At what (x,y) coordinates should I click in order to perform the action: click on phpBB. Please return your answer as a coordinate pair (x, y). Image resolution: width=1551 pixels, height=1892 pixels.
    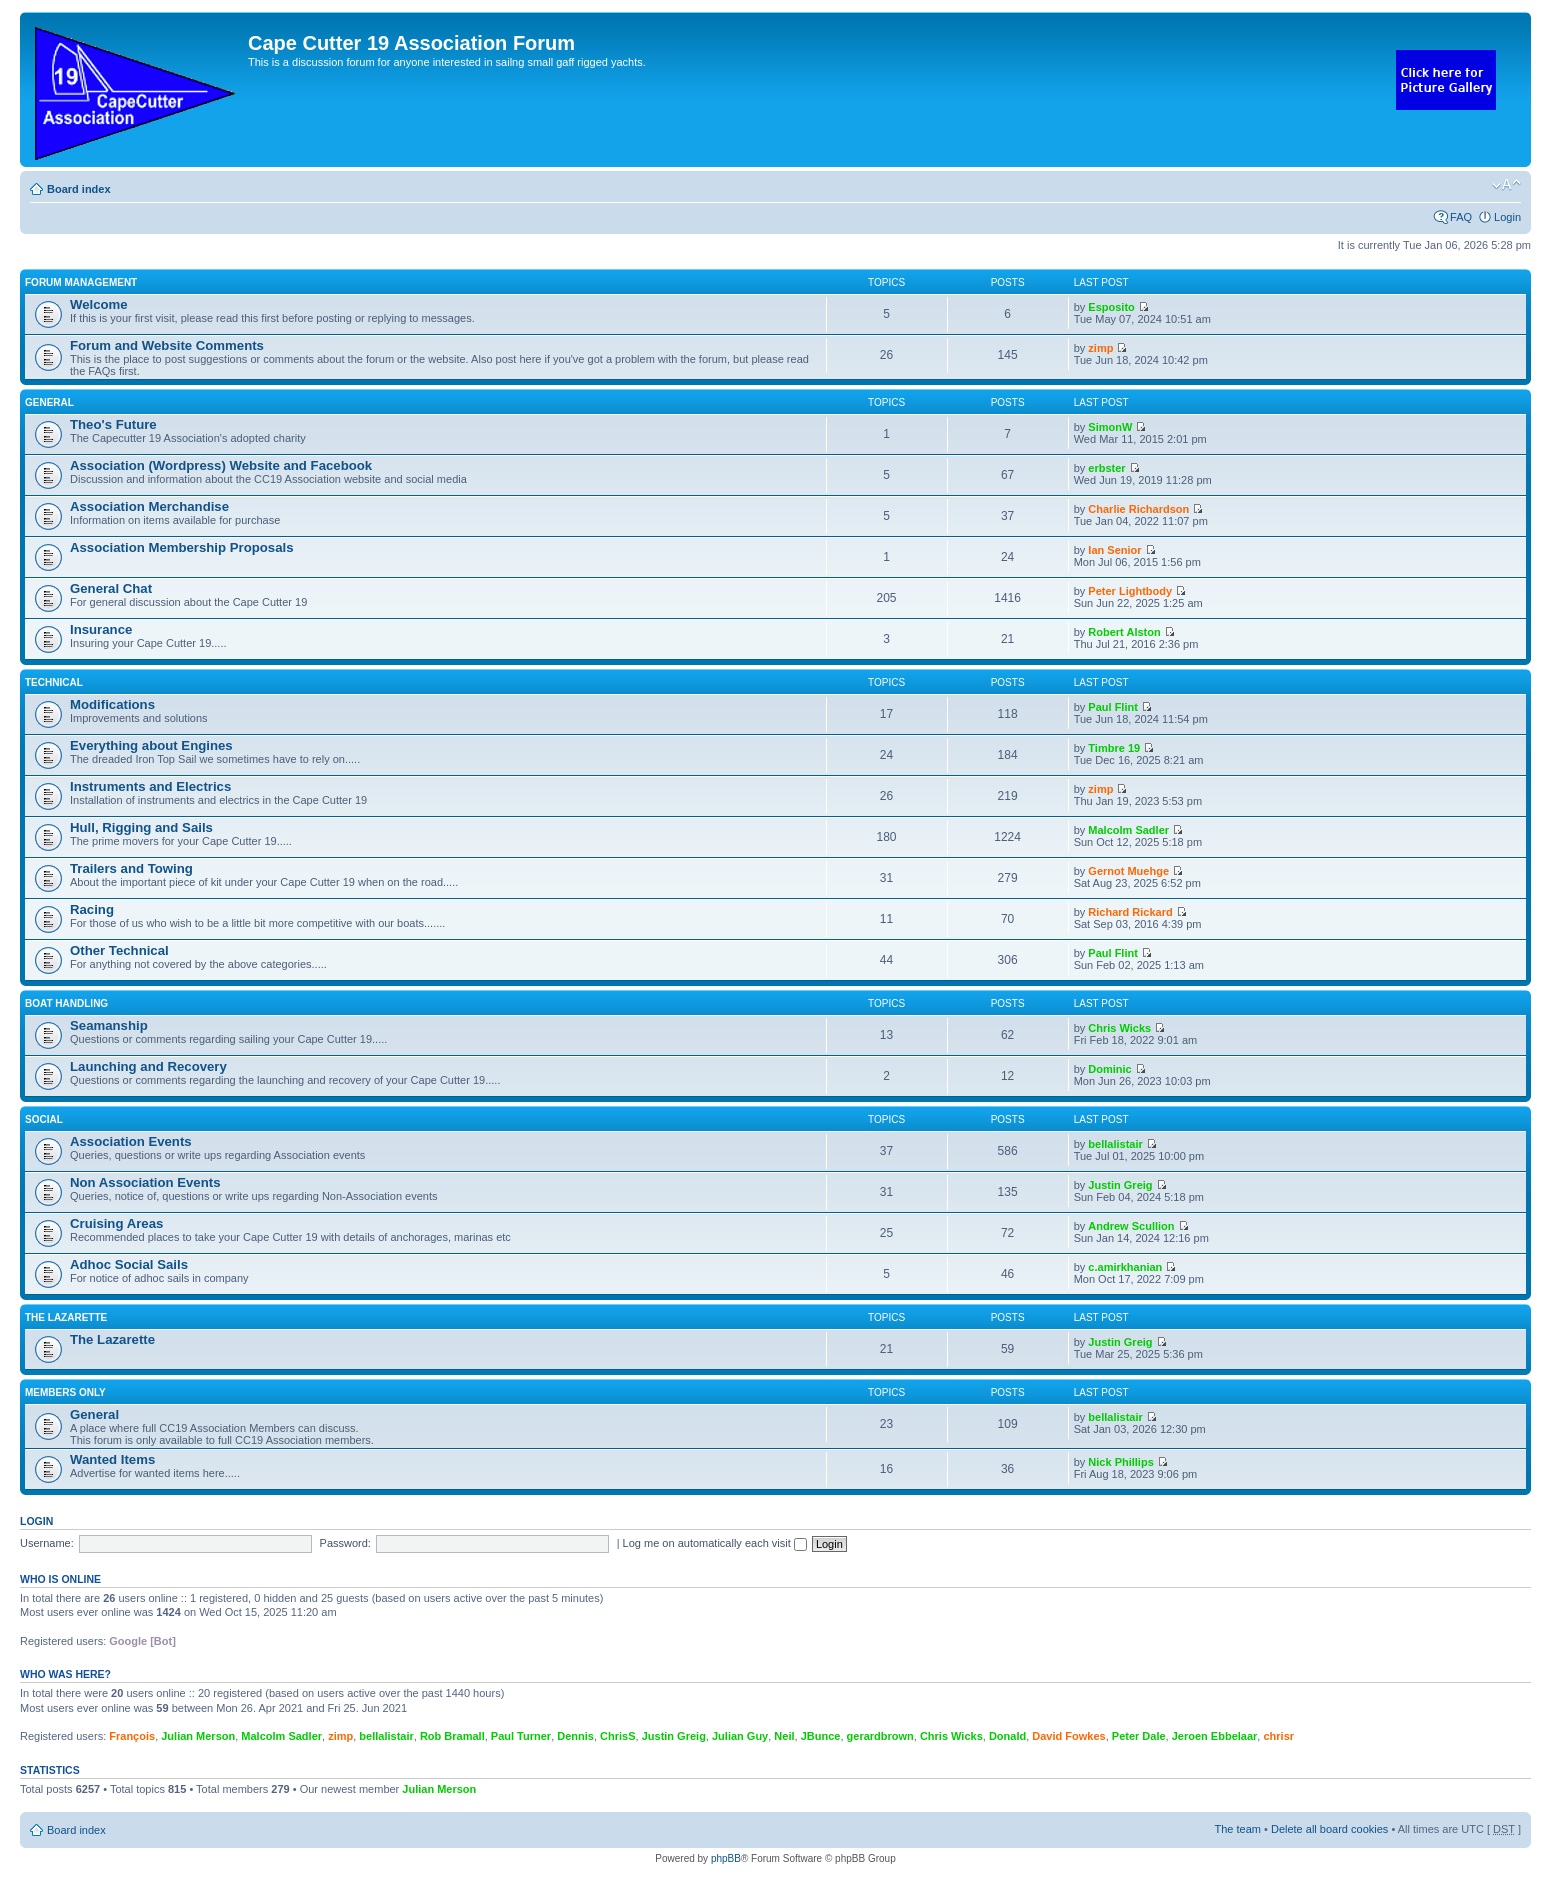
    Looking at the image, I should click on (726, 1858).